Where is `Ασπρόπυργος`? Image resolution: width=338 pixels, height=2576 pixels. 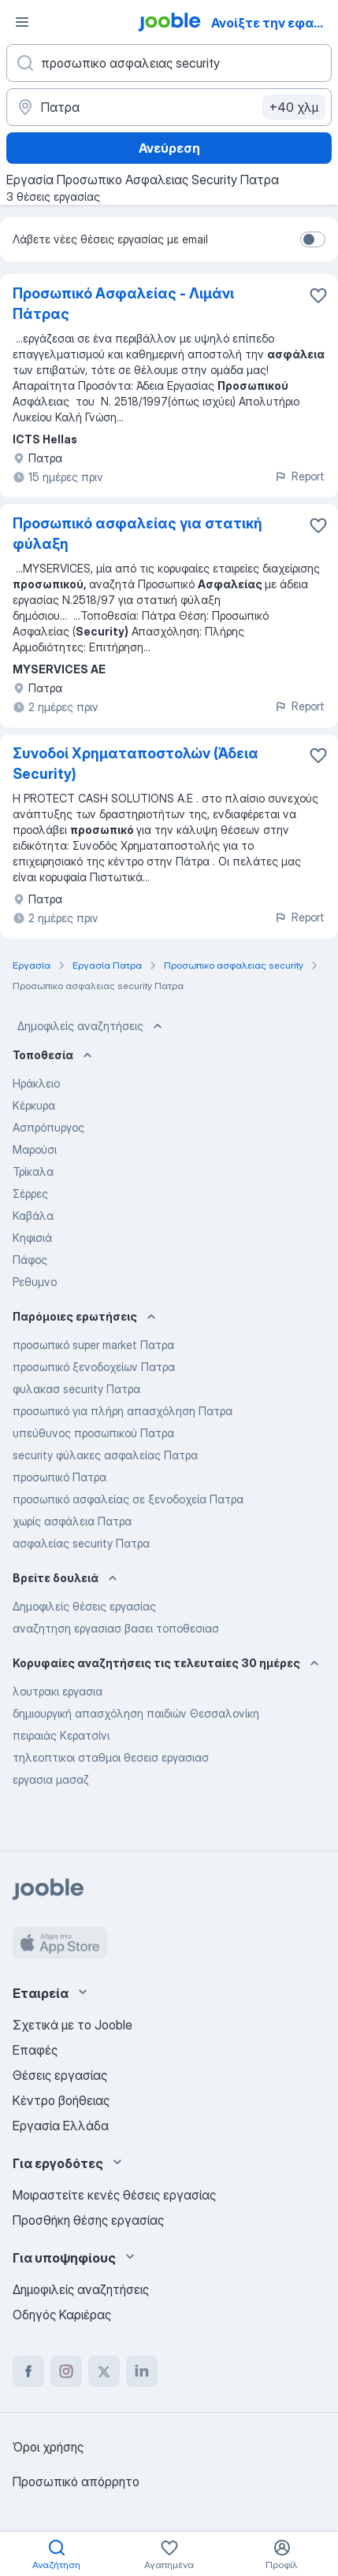 Ασπρόπυργος is located at coordinates (48, 1127).